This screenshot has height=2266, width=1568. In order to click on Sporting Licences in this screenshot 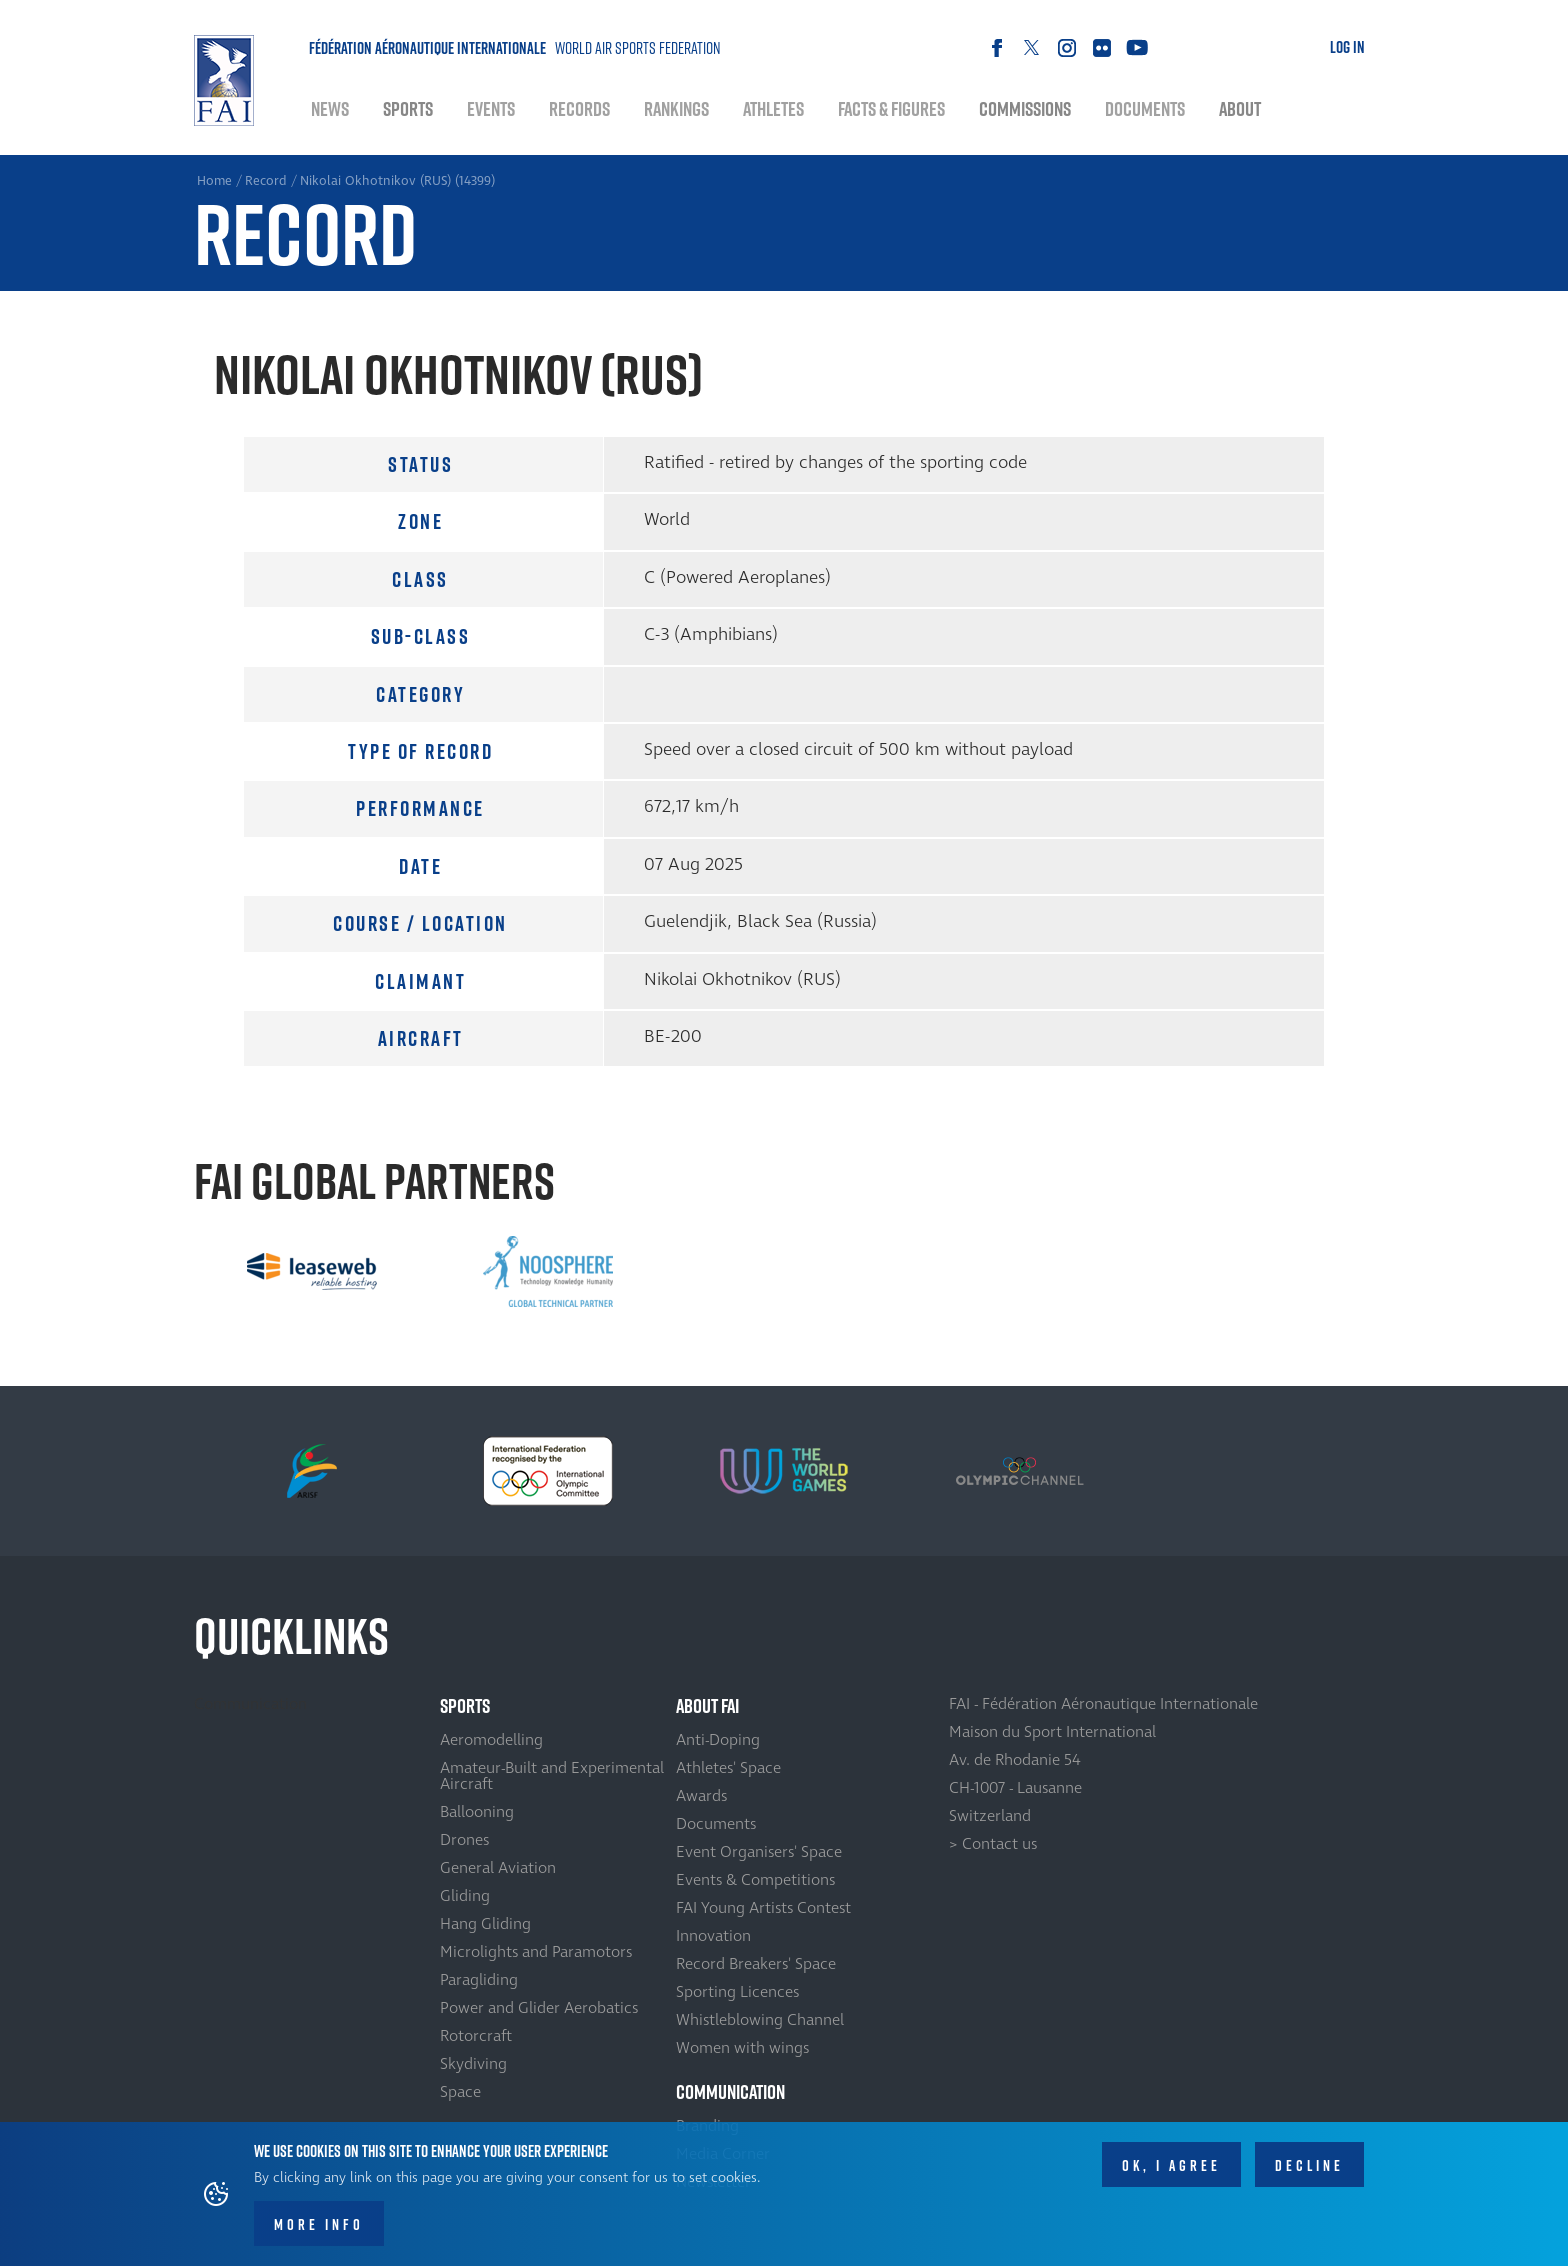, I will do `click(737, 1992)`.